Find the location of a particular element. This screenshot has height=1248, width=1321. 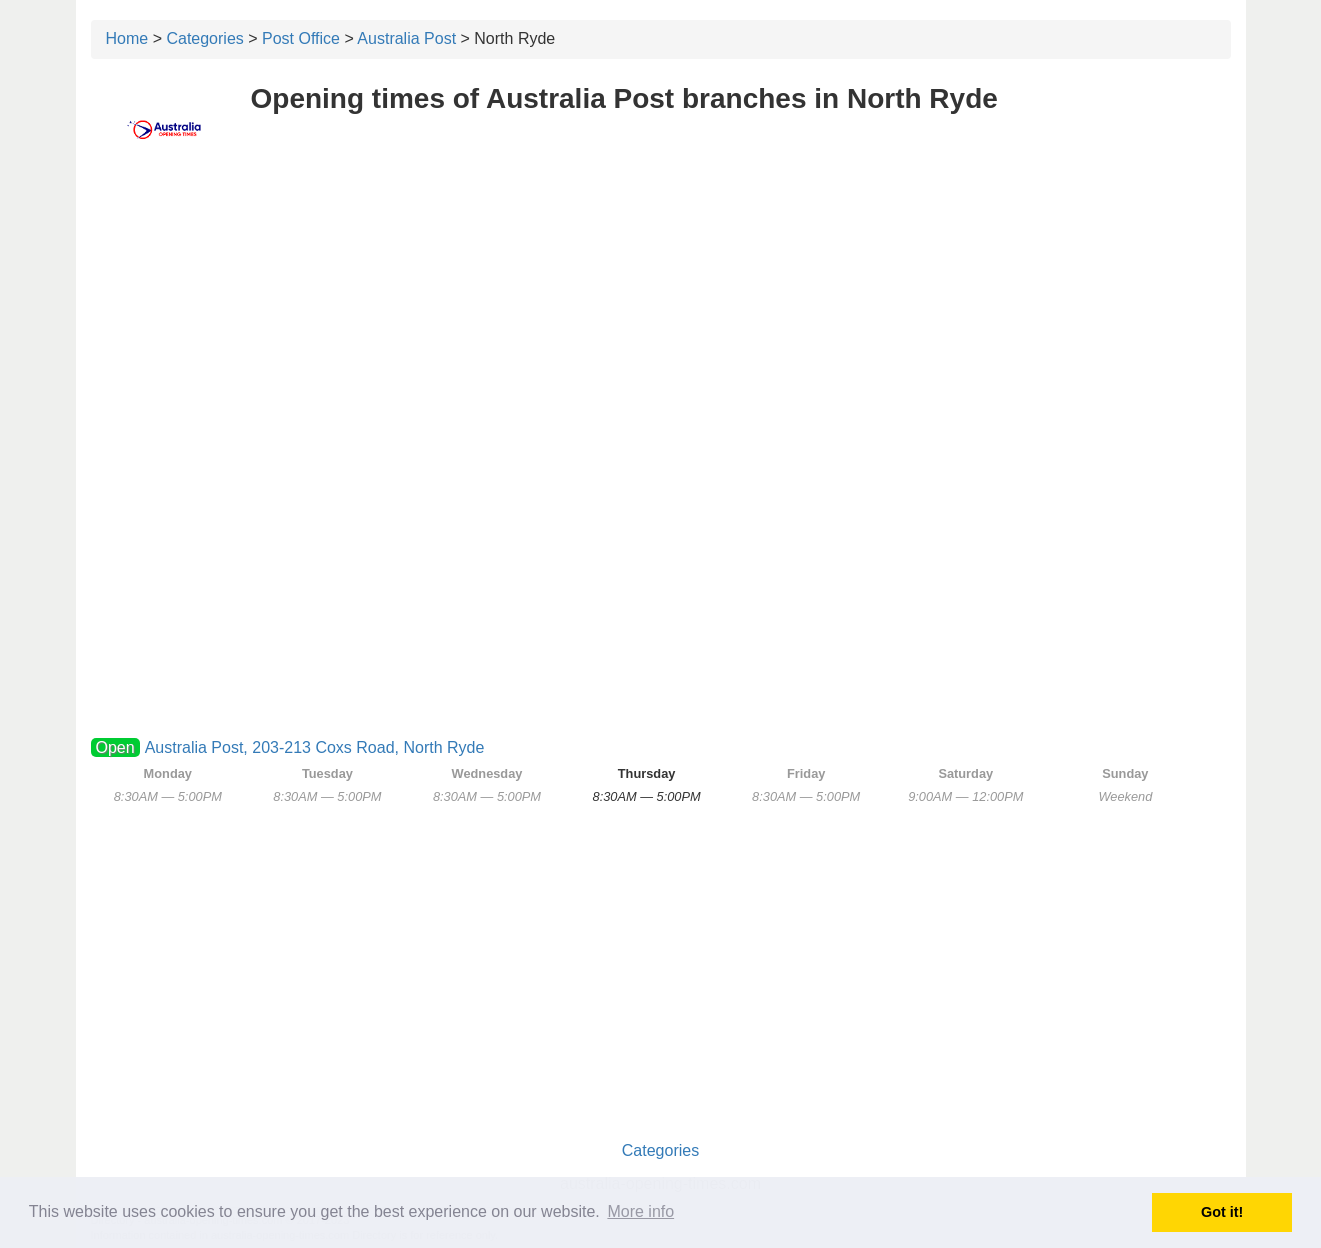

Post Office is located at coordinates (301, 38).